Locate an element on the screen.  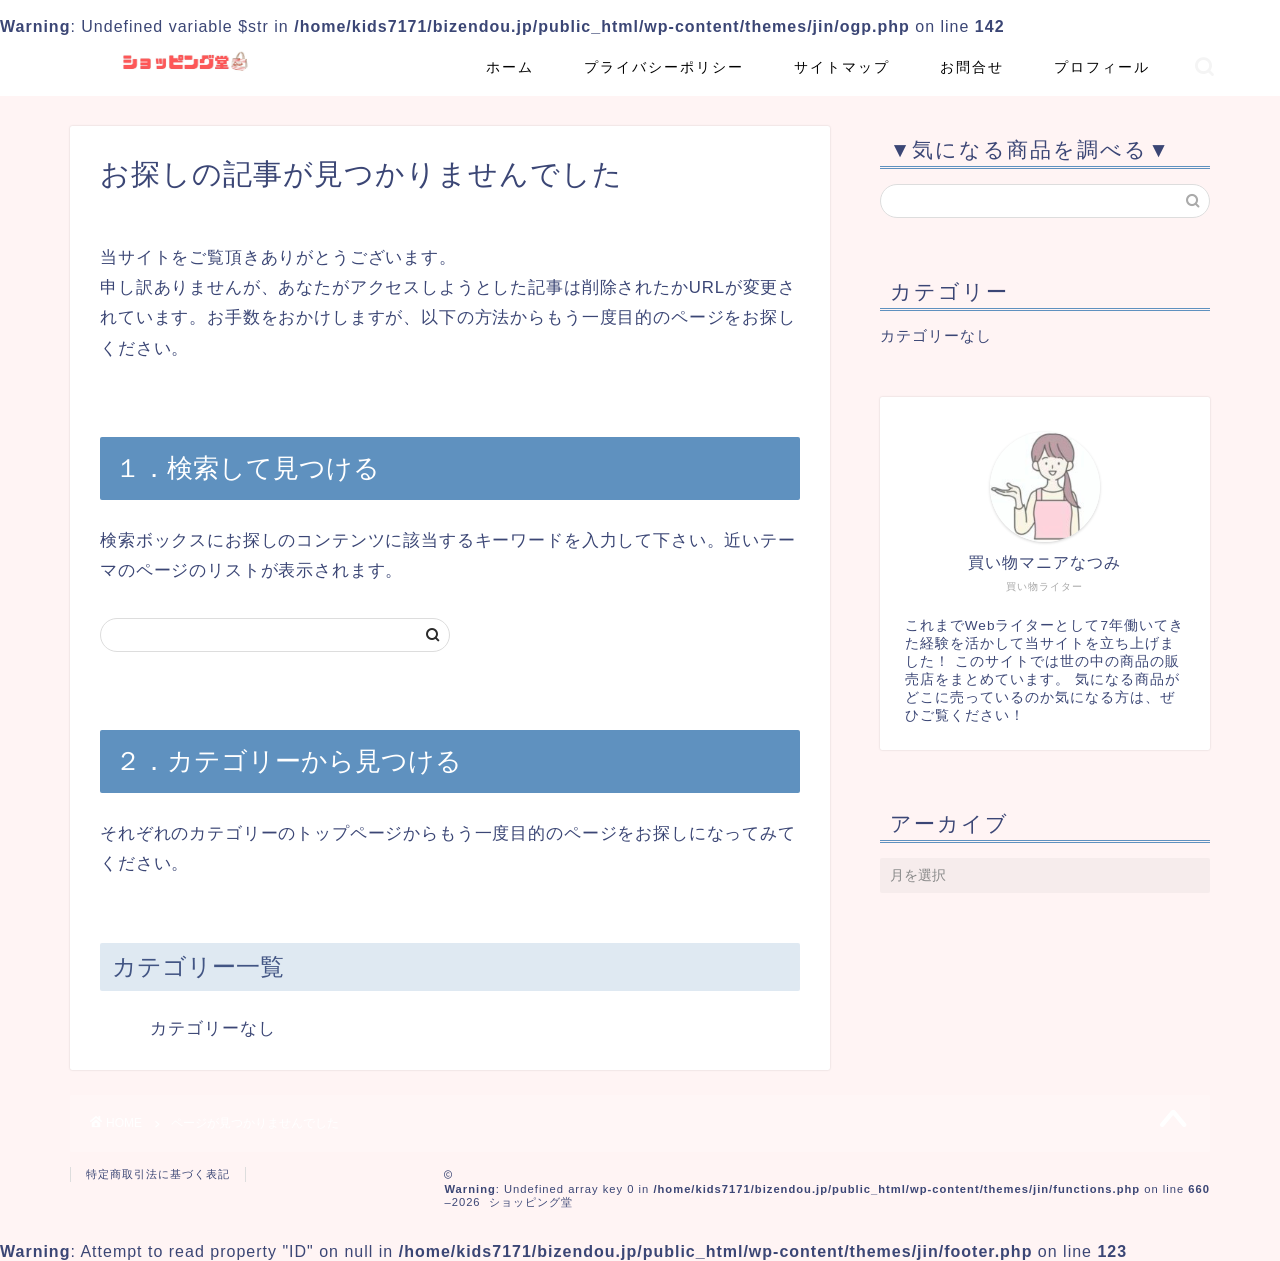
サイトマップ is located at coordinates (842, 67).